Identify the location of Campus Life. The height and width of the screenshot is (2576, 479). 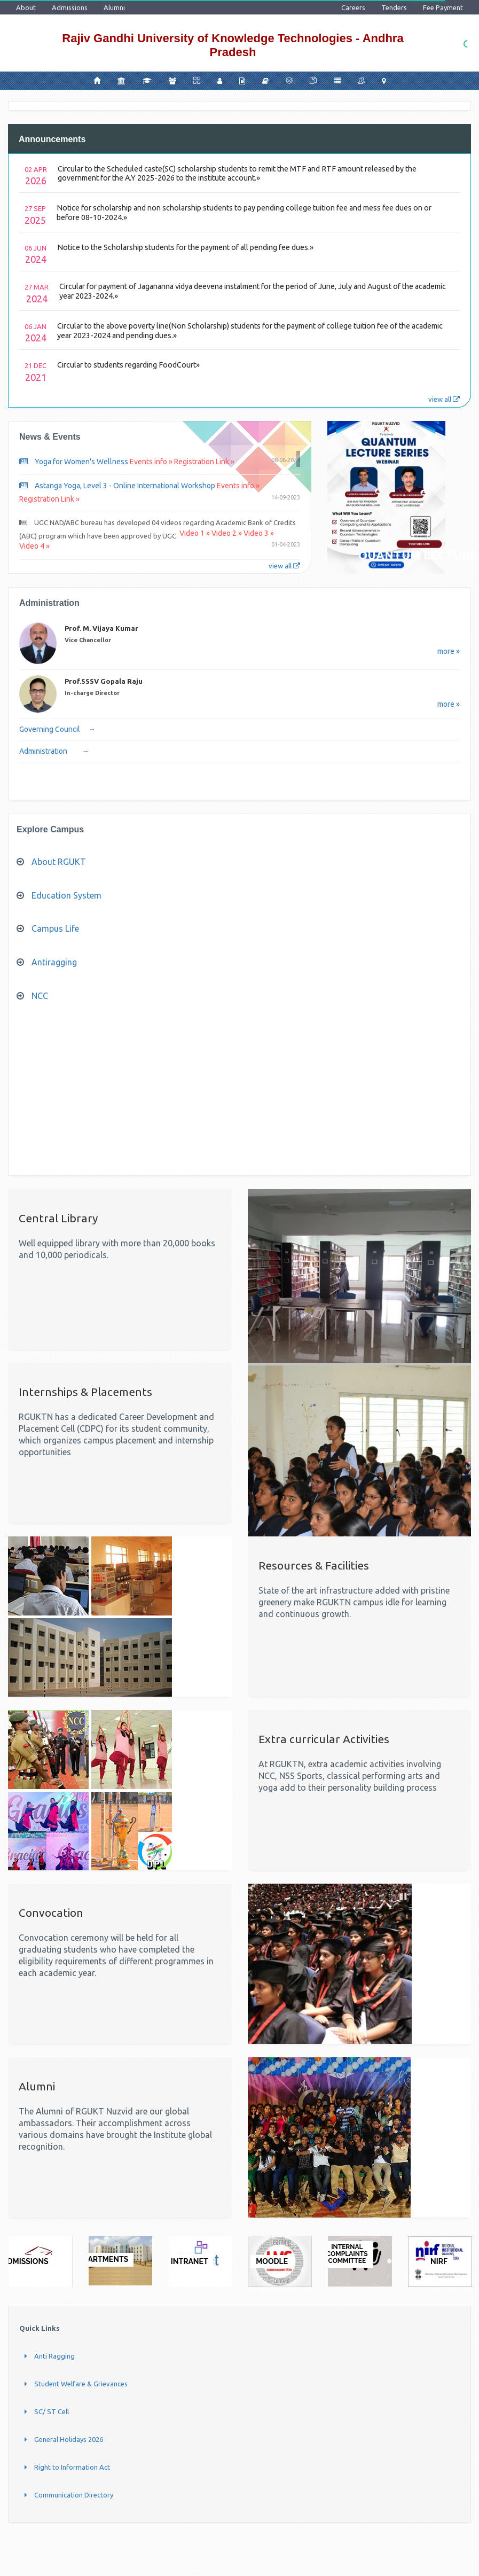
(55, 928).